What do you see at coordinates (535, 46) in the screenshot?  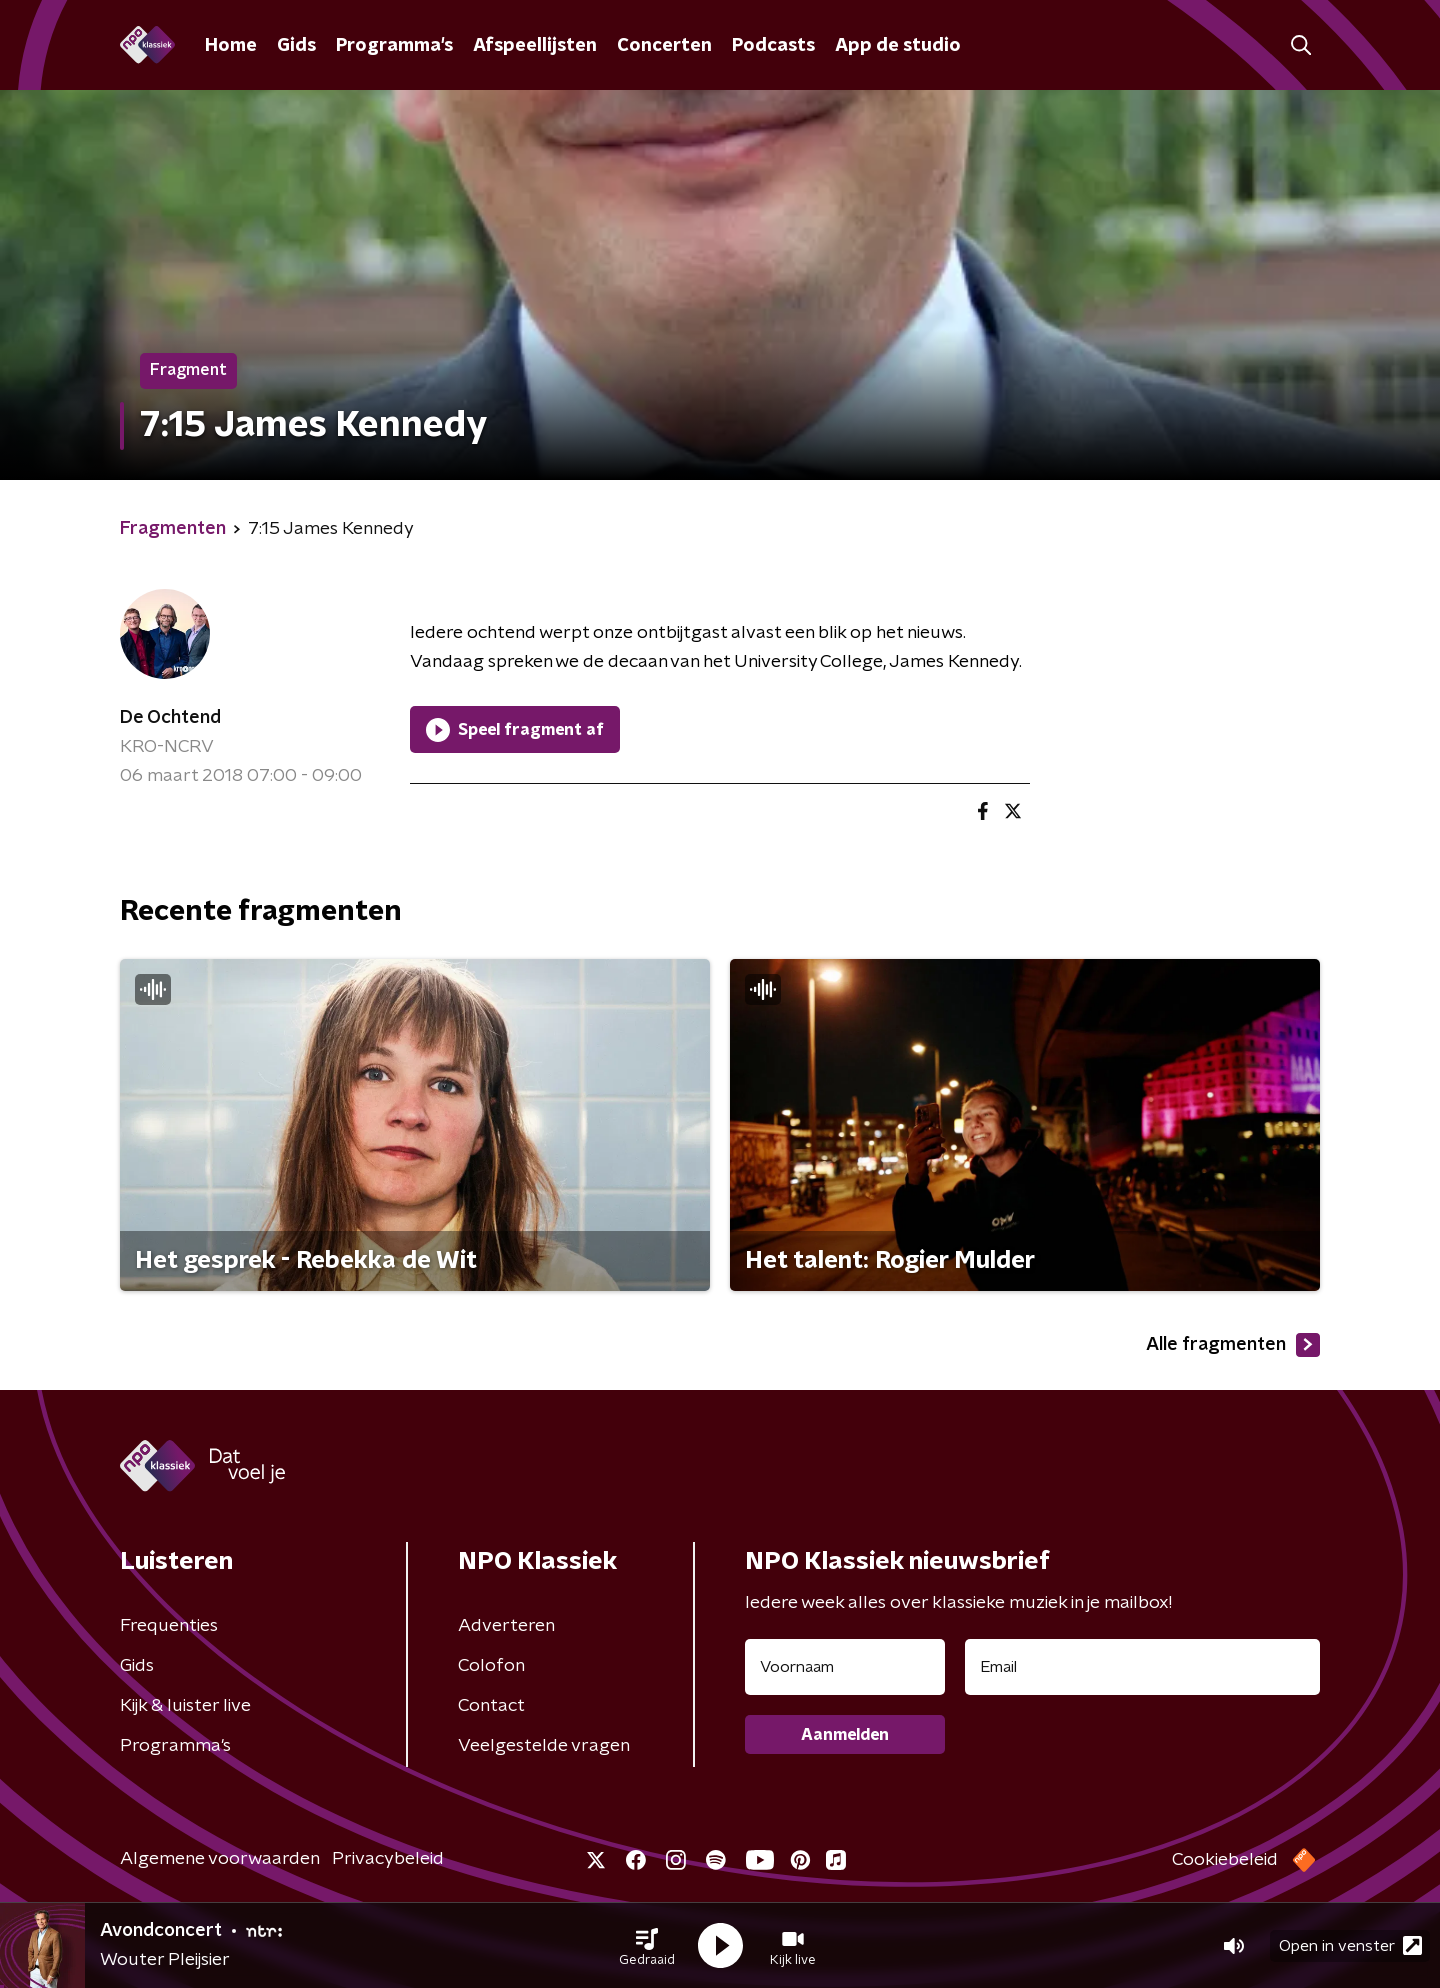 I see `Afspeellijsten` at bounding box center [535, 46].